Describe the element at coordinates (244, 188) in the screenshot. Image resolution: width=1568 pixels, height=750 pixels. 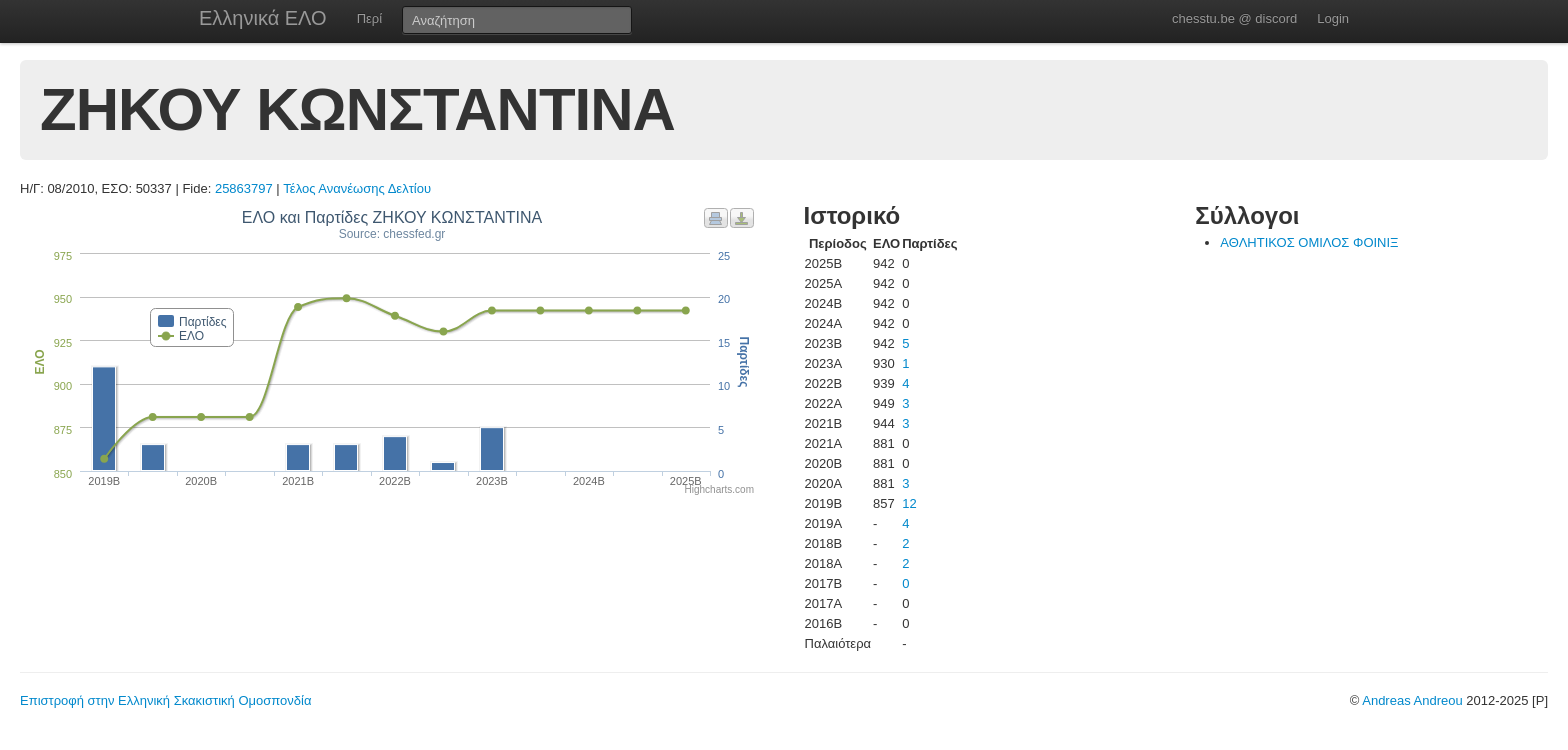
I see `25863797` at that location.